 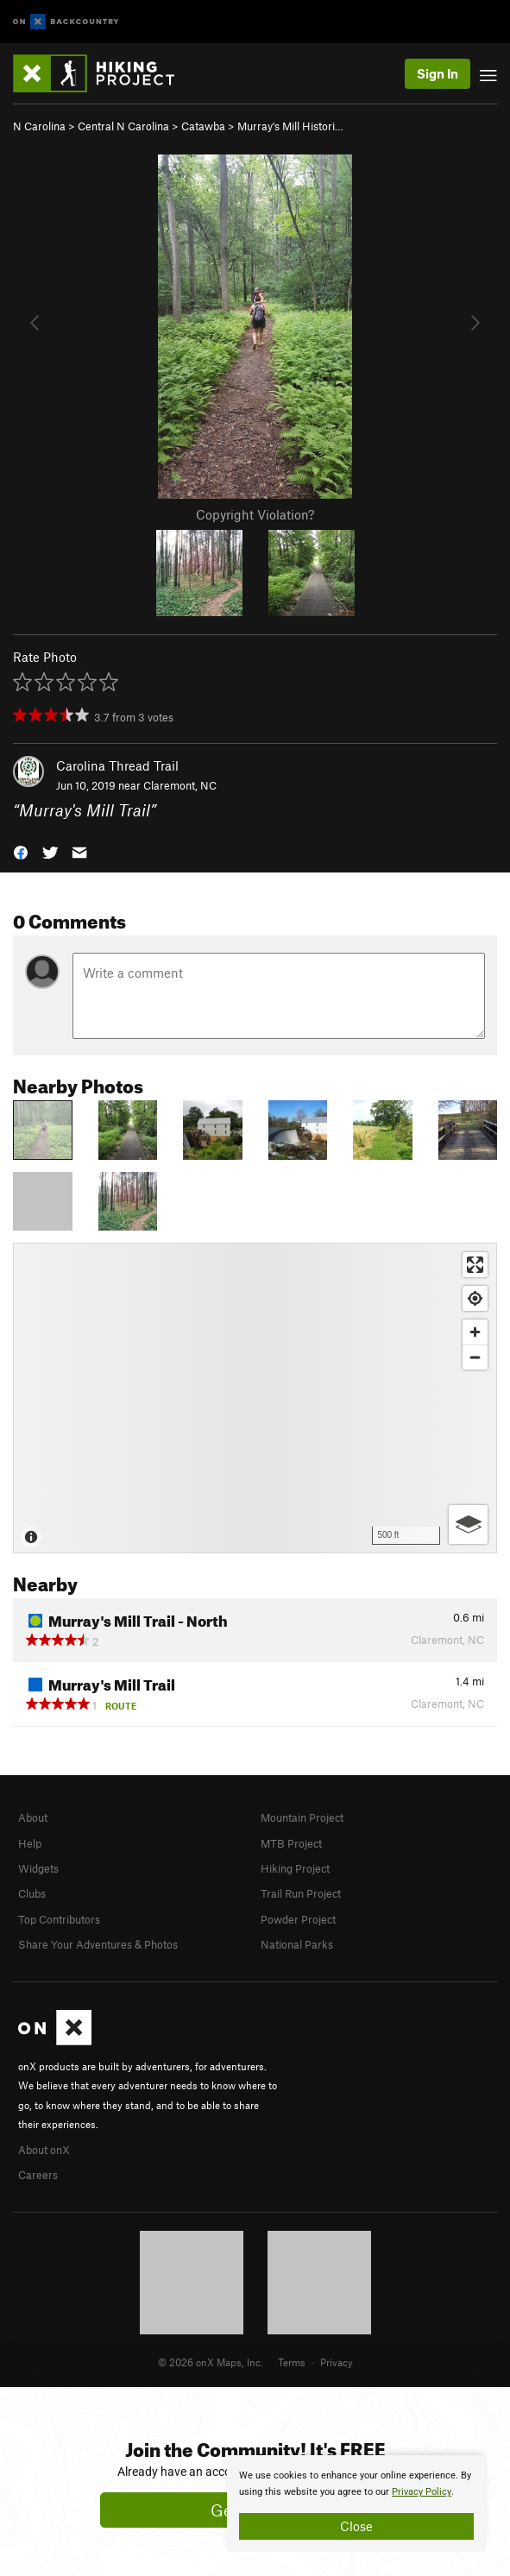 I want to click on About onX, so click(x=44, y=2150).